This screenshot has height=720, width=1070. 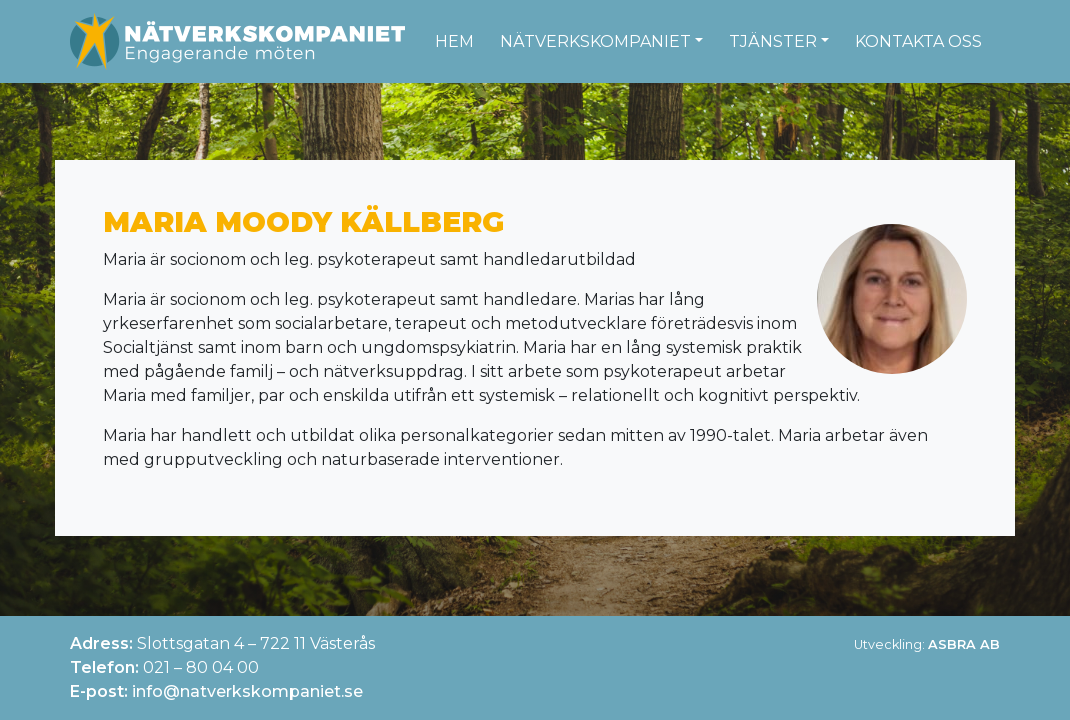 I want to click on Hem, so click(x=454, y=41).